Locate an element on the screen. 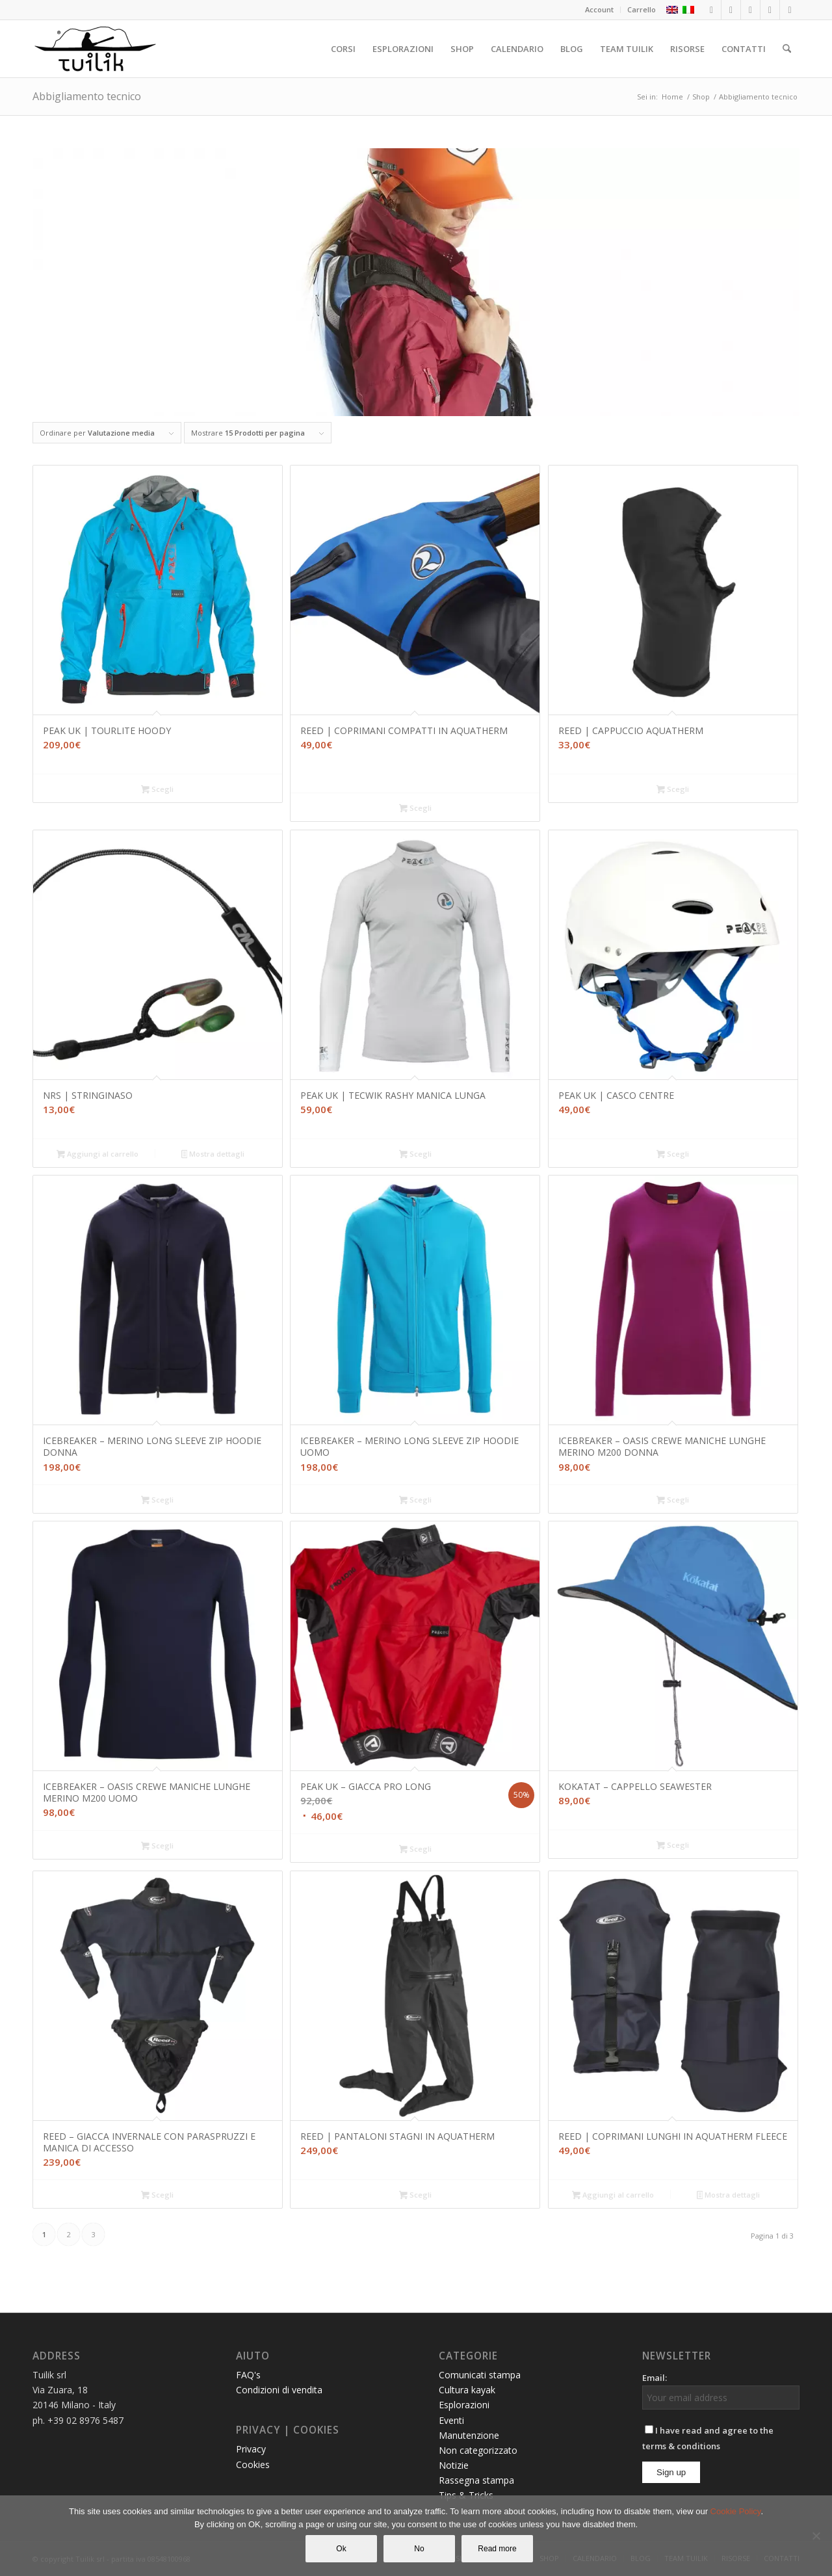 The image size is (832, 2576). Scegli [Seleziona le opzioni per “REED | CAPPUCCIO AQUATHERM”] is located at coordinates (672, 790).